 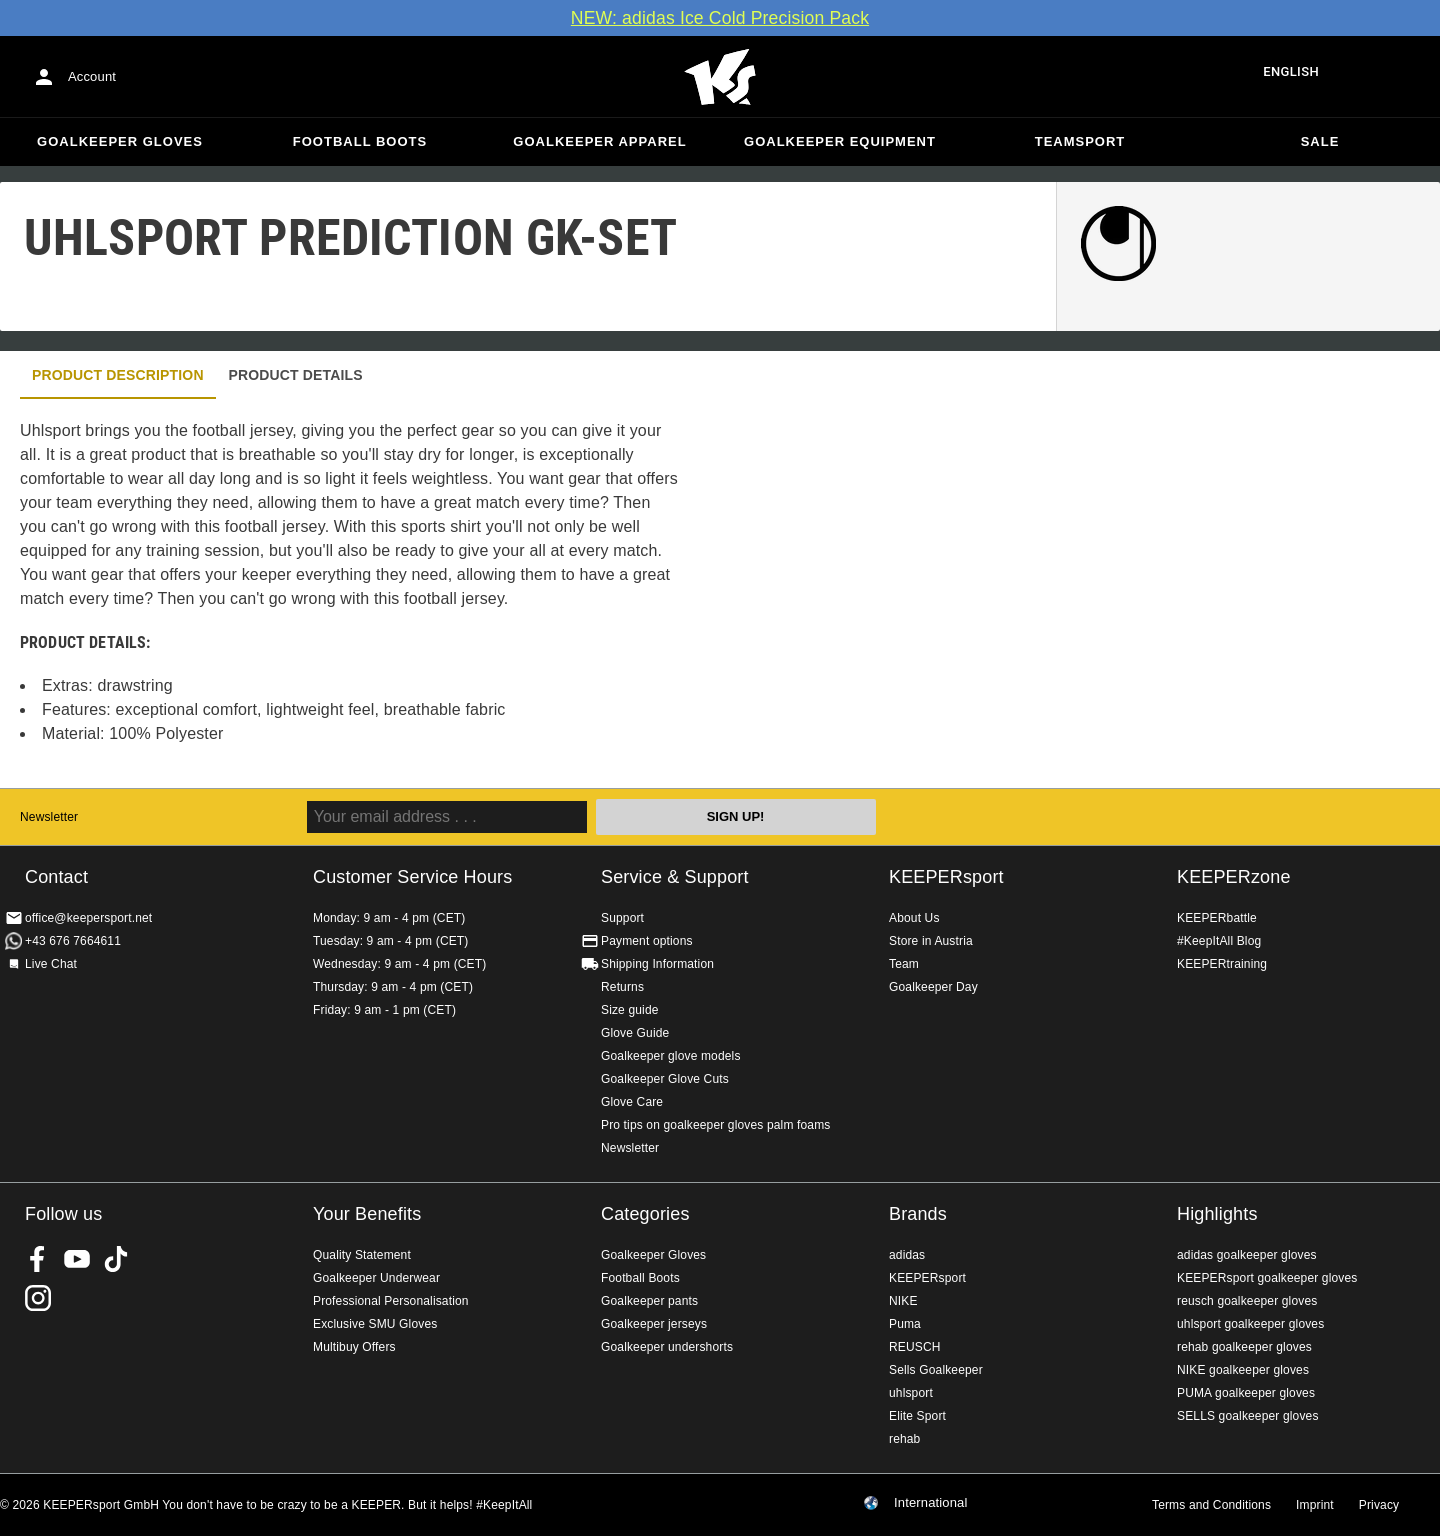 What do you see at coordinates (92, 76) in the screenshot?
I see `Account` at bounding box center [92, 76].